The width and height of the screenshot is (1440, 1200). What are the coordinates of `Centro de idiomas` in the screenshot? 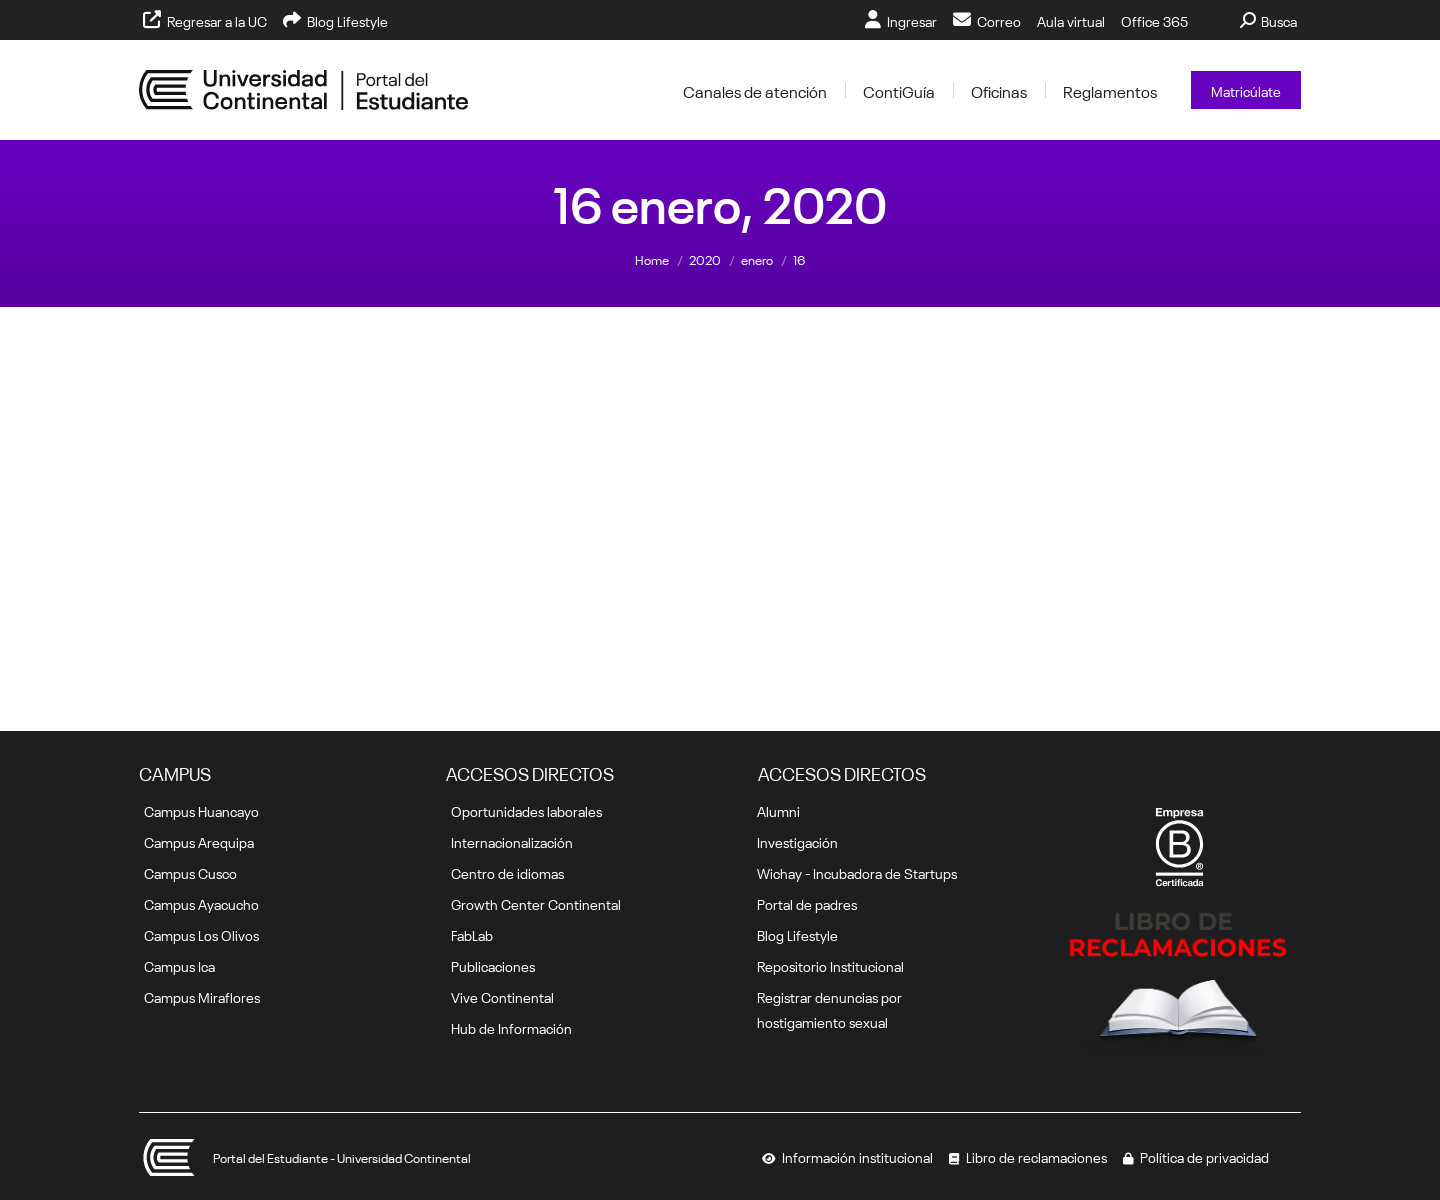 It's located at (507, 872).